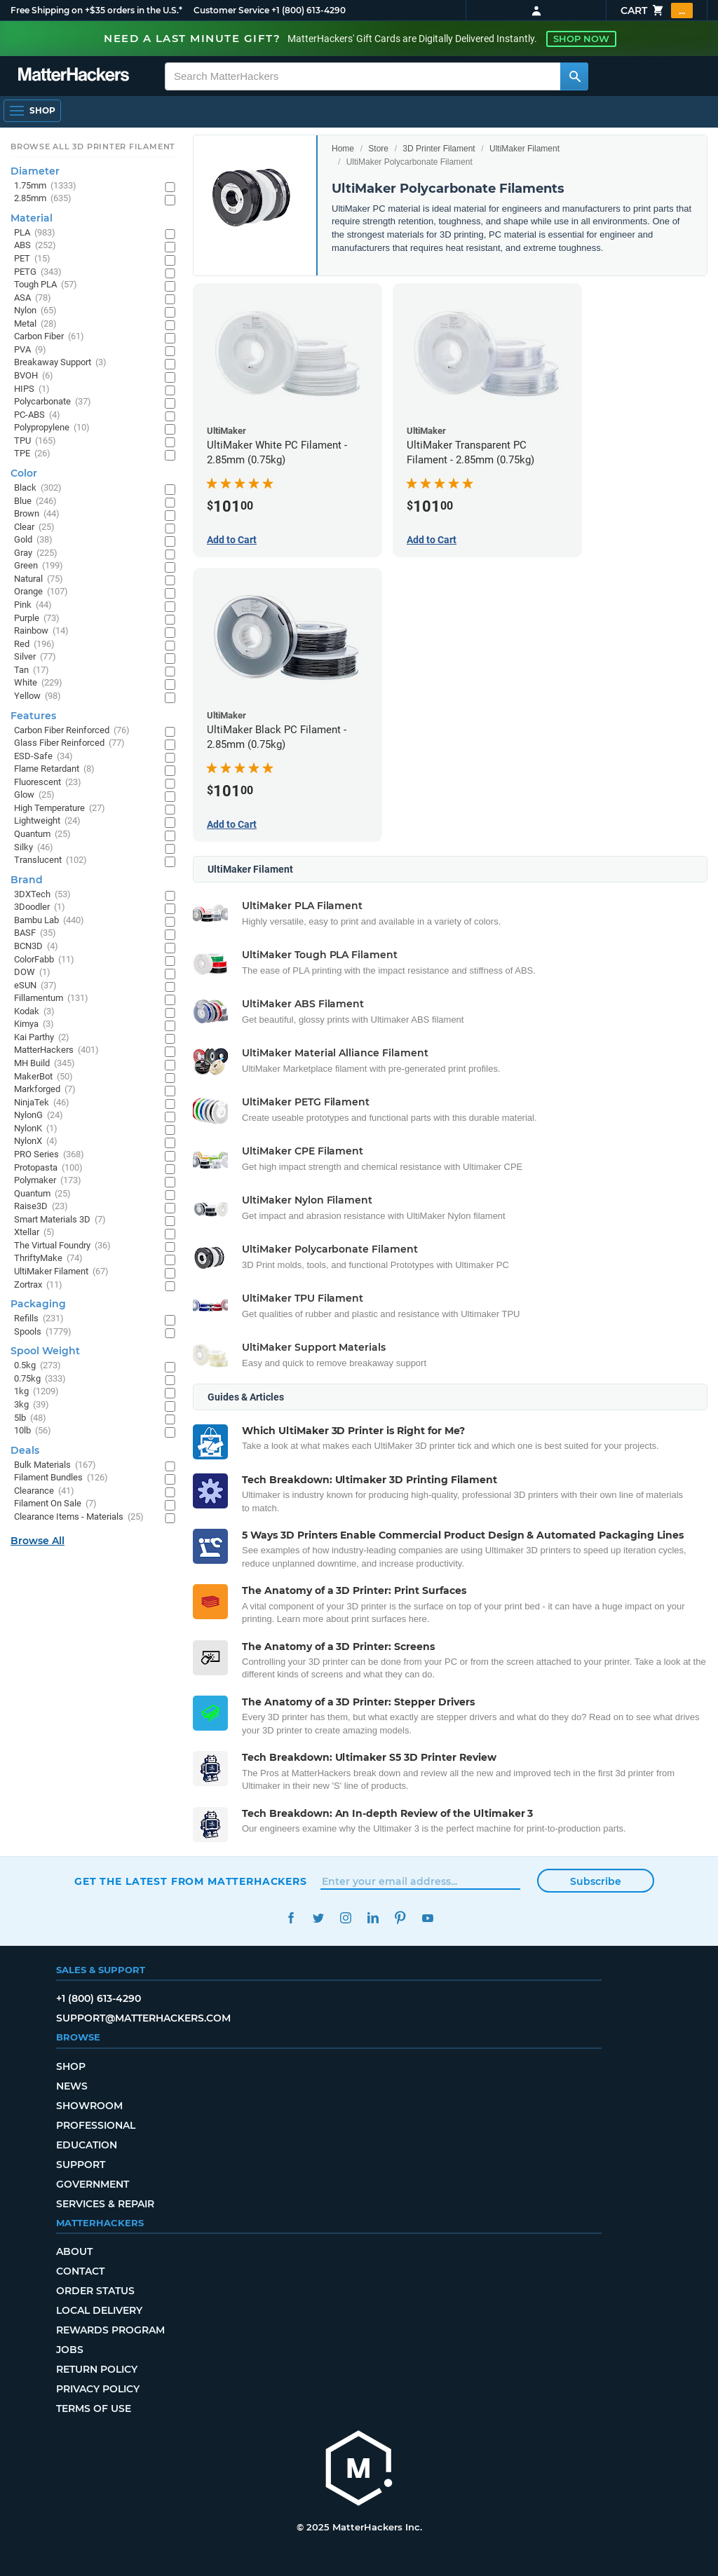  What do you see at coordinates (38, 579) in the screenshot?
I see `Natural` at bounding box center [38, 579].